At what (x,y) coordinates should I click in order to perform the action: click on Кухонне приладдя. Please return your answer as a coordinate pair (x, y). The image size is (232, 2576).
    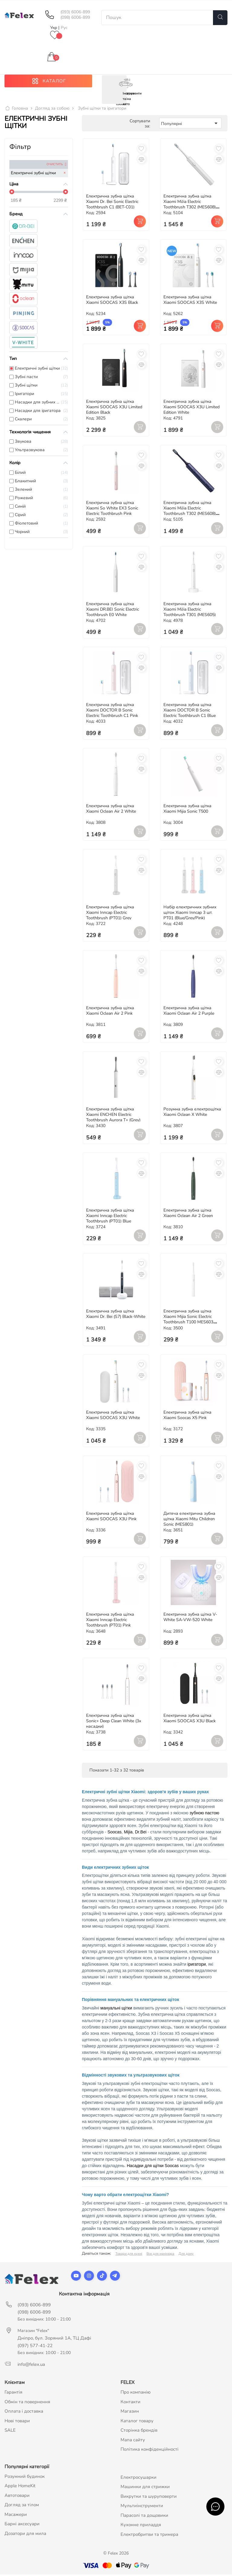
    Looking at the image, I should click on (141, 2526).